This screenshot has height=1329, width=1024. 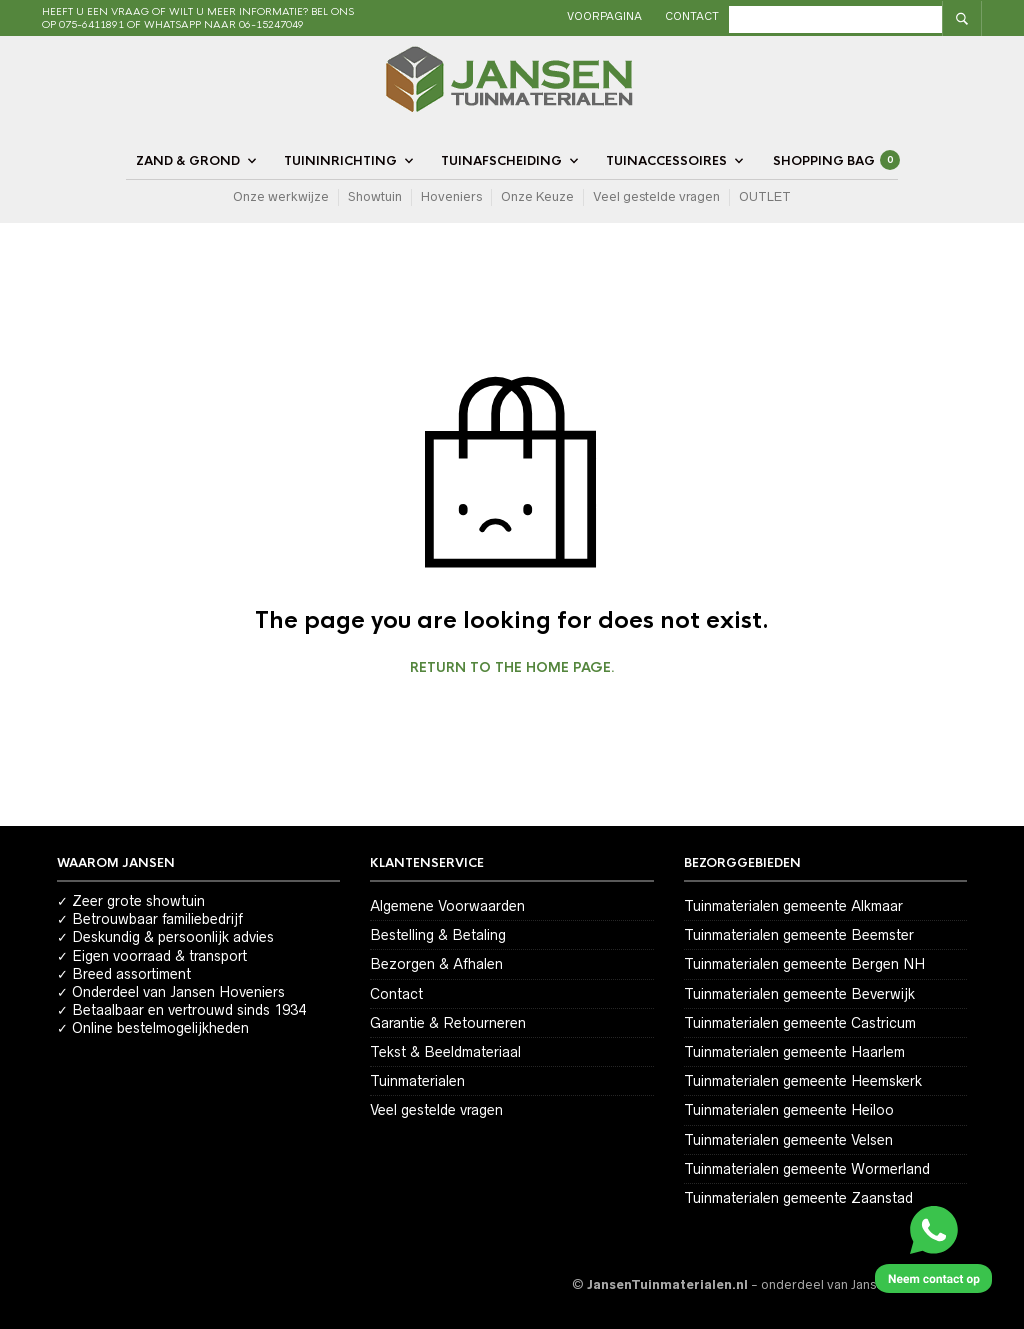 What do you see at coordinates (445, 1052) in the screenshot?
I see `Tekst & Beeldmateriaal` at bounding box center [445, 1052].